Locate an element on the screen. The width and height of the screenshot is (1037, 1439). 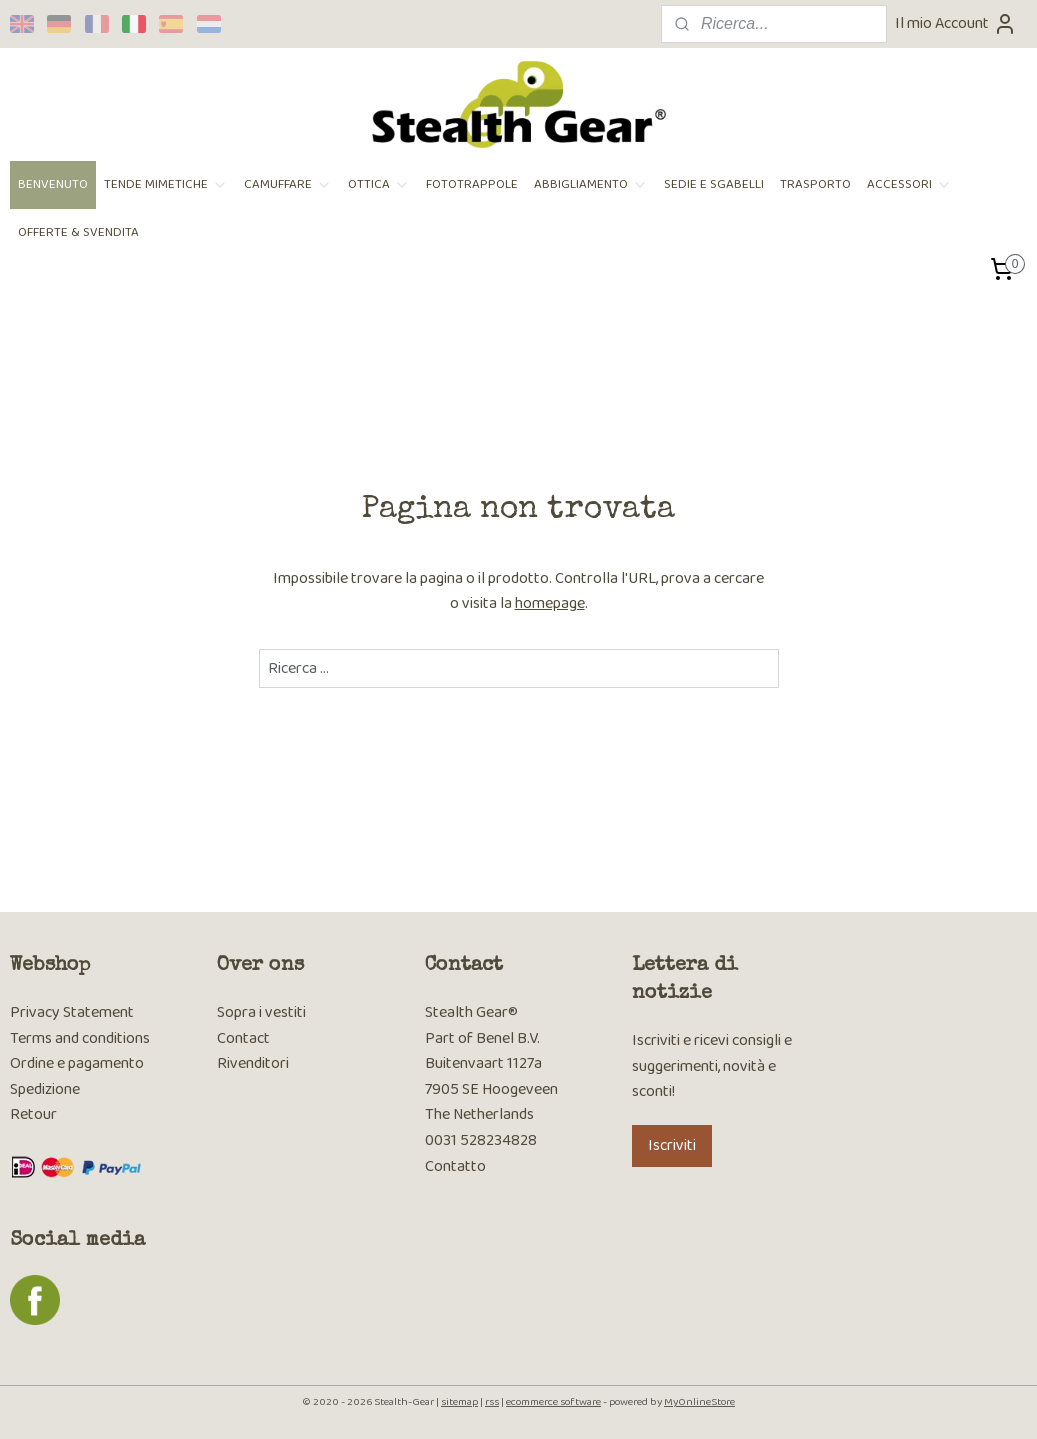
Sopra i vestiti is located at coordinates (261, 1012).